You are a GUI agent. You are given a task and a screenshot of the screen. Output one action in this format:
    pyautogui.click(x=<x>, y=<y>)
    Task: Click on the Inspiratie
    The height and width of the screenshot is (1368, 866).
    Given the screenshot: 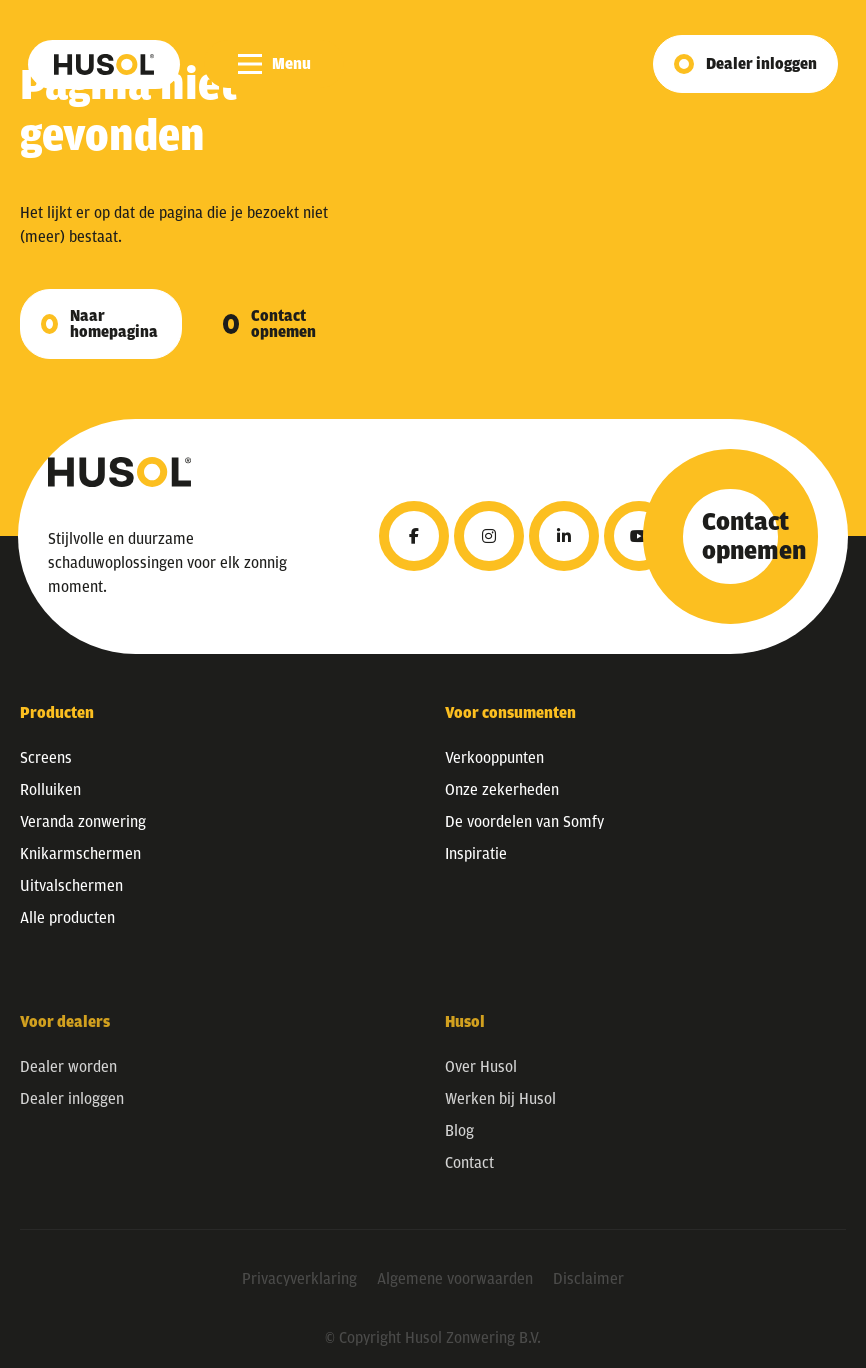 What is the action you would take?
    pyautogui.click(x=476, y=854)
    